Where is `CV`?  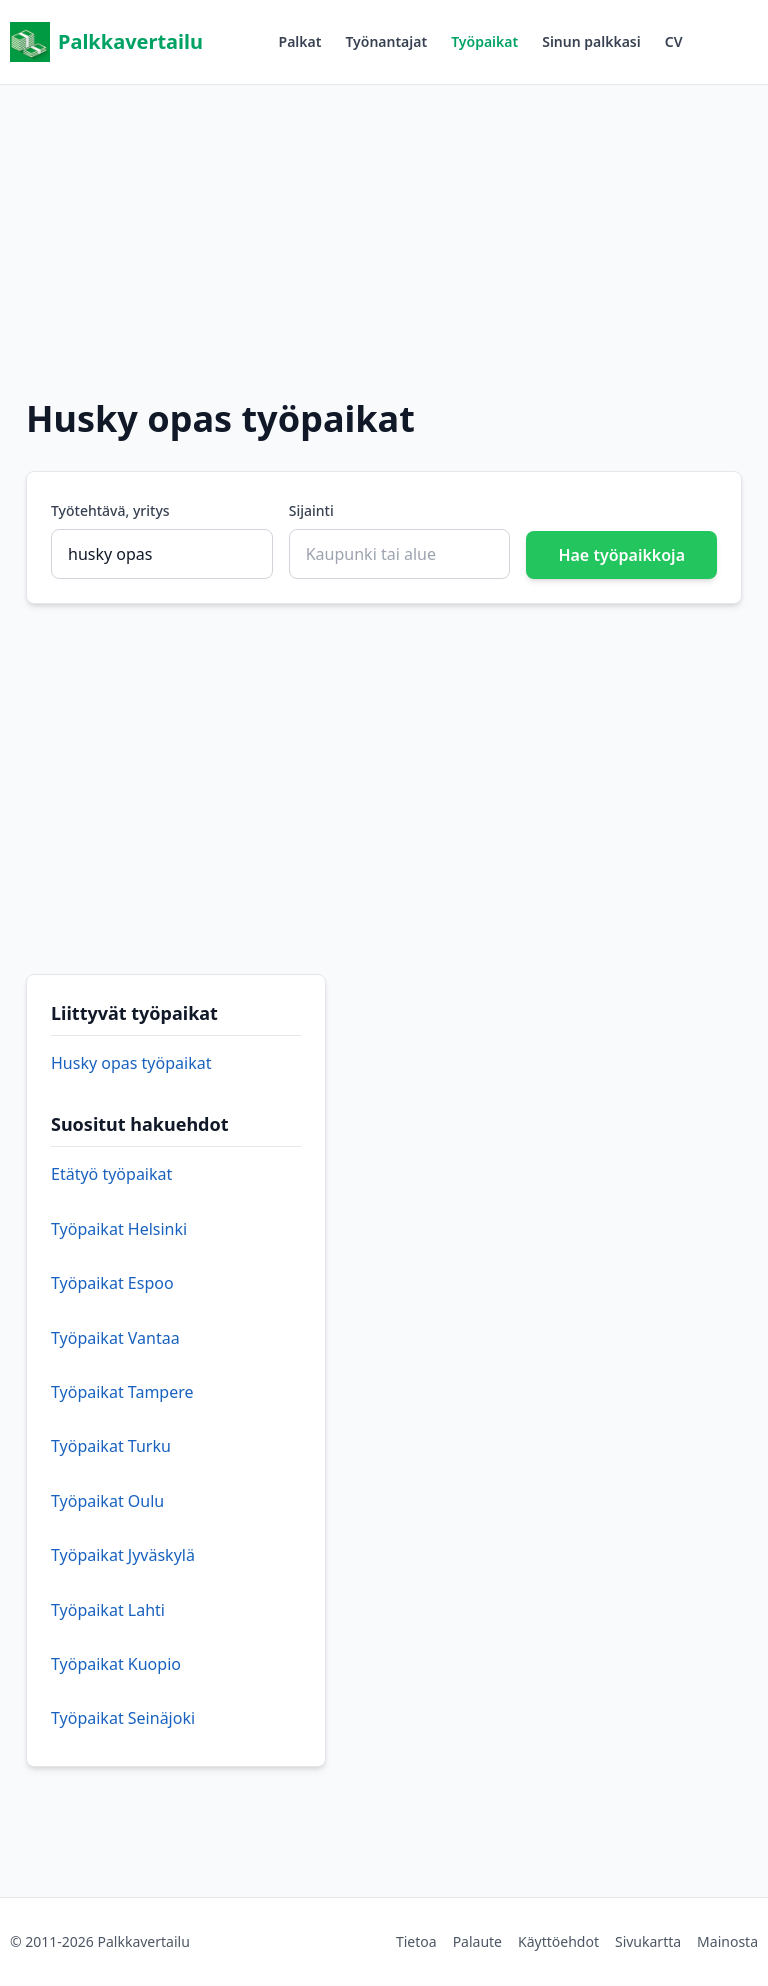 CV is located at coordinates (674, 41).